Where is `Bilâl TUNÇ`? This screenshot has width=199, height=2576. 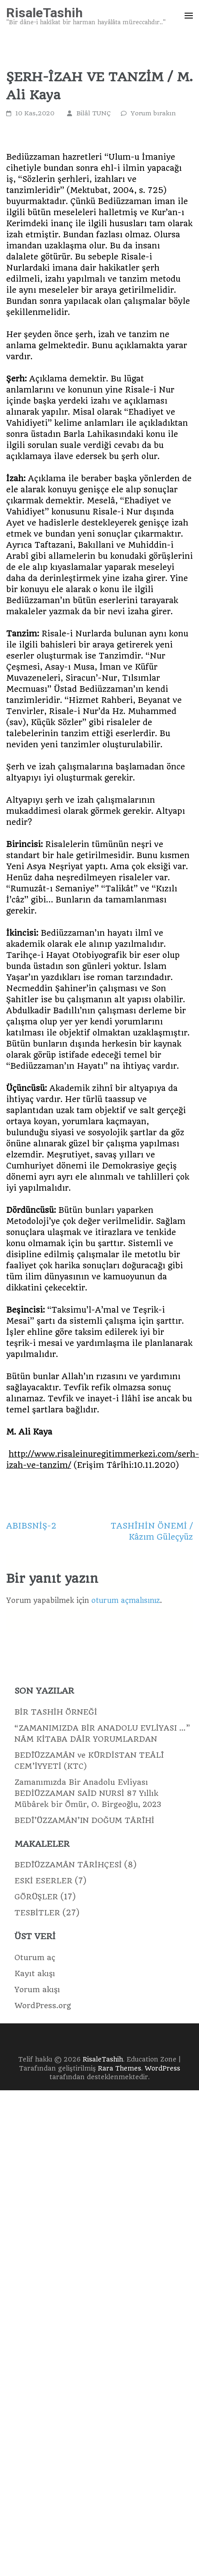
Bilâl TUNÇ is located at coordinates (93, 113).